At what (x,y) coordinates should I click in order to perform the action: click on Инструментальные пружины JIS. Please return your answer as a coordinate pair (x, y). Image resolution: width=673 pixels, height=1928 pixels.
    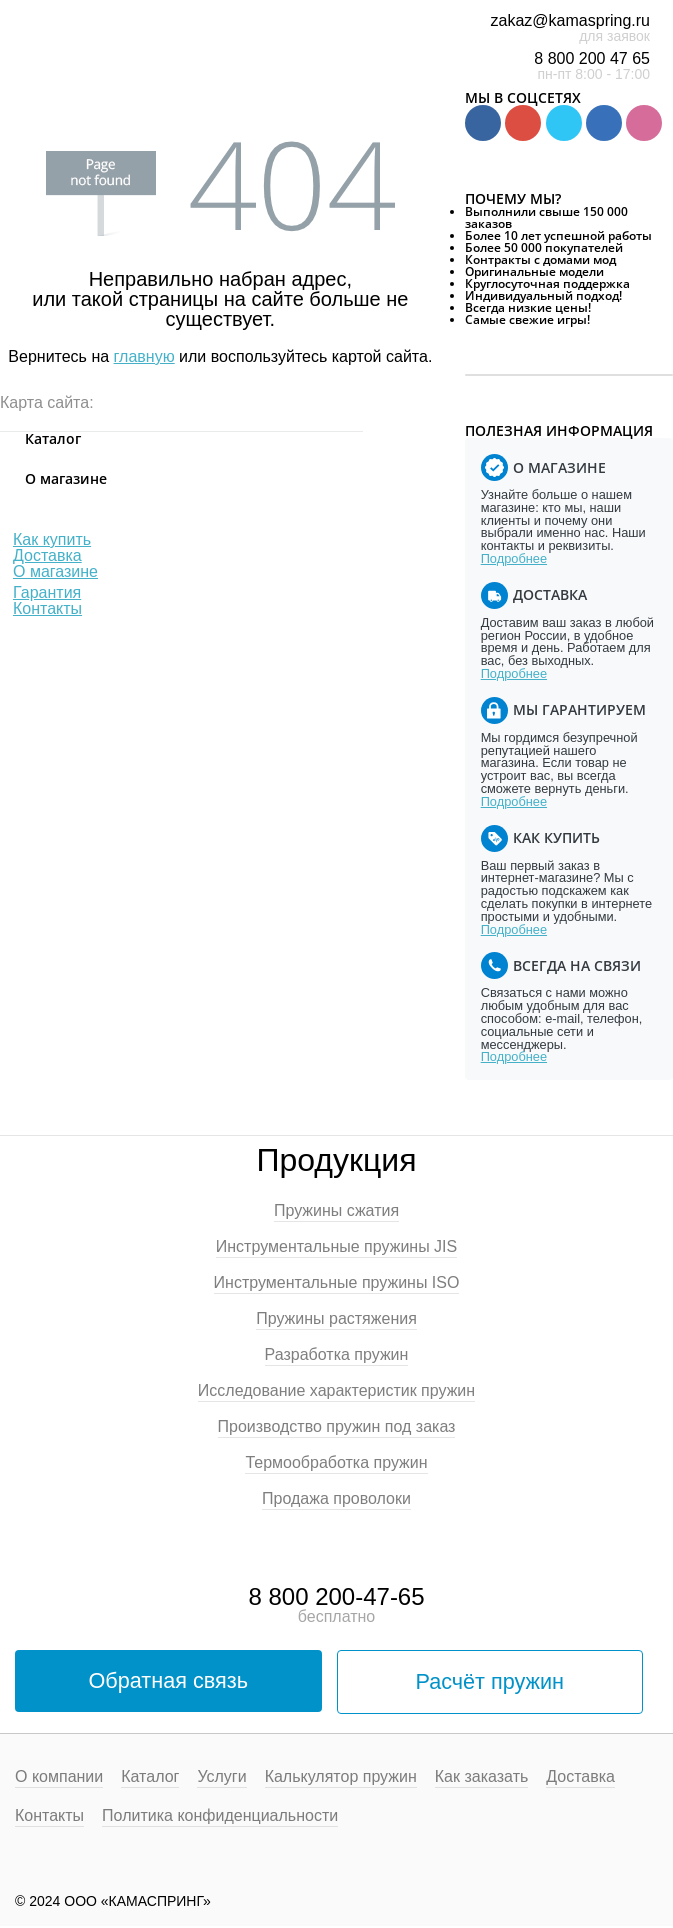
    Looking at the image, I should click on (336, 1247).